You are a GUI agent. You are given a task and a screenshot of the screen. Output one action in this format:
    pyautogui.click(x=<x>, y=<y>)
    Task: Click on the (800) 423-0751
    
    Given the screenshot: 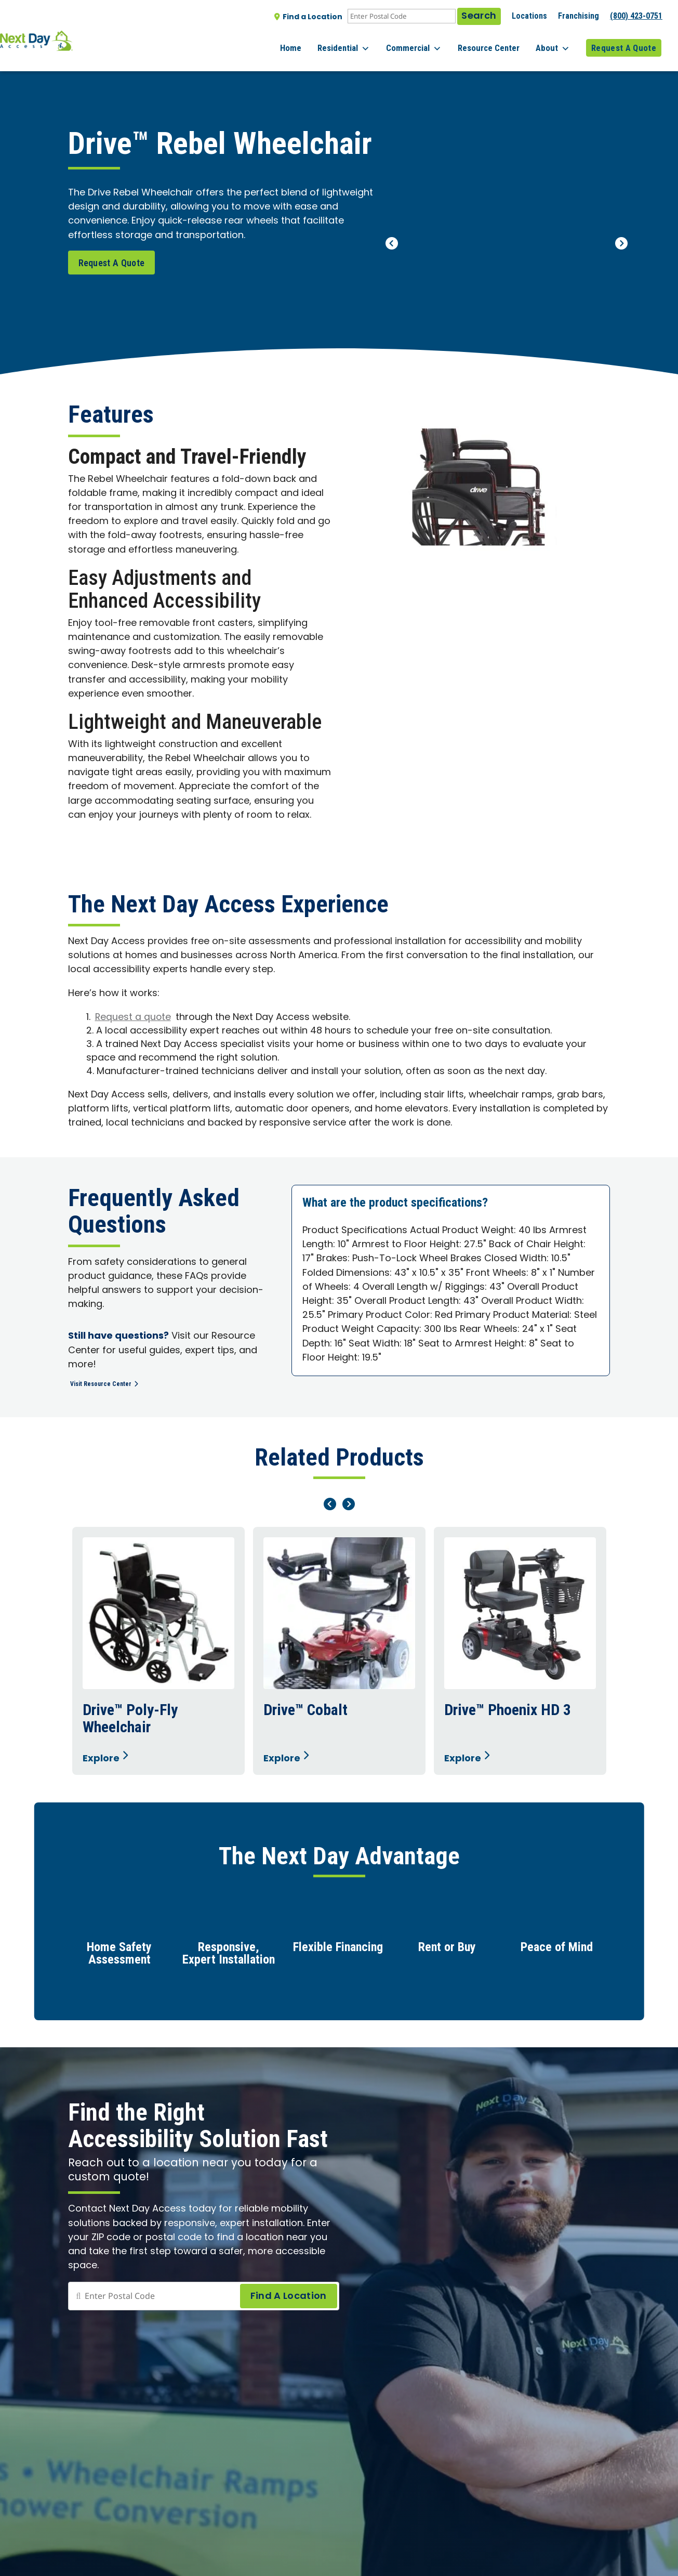 What is the action you would take?
    pyautogui.click(x=636, y=16)
    